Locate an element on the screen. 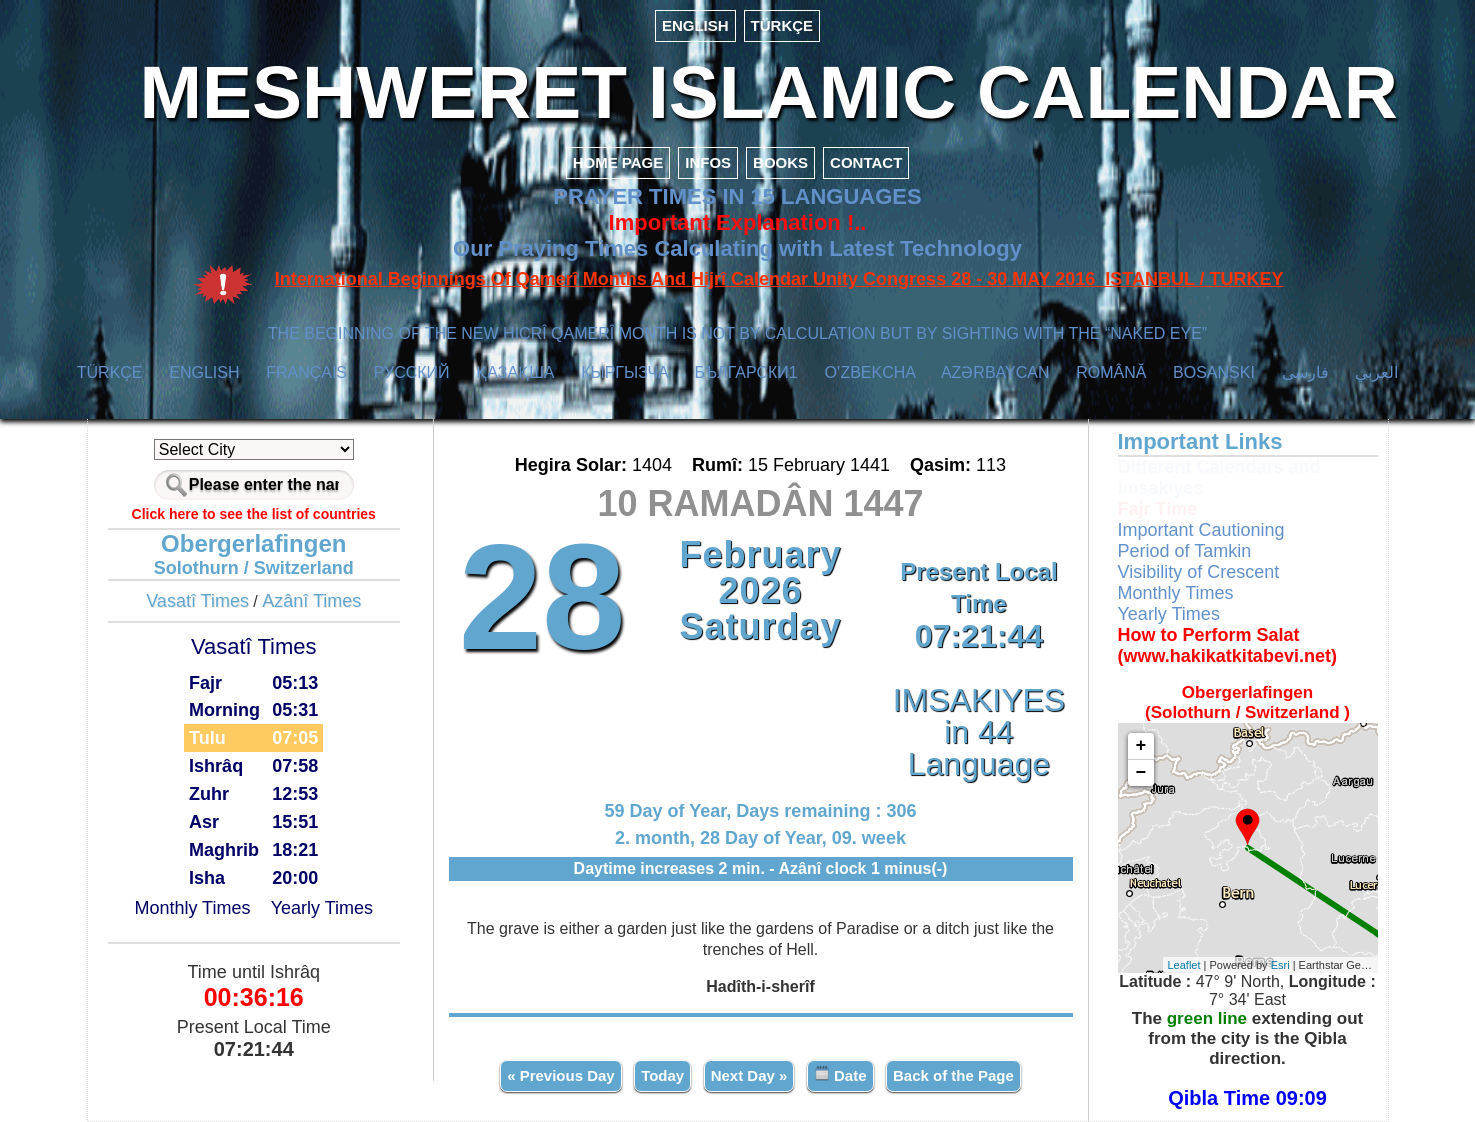 The height and width of the screenshot is (1122, 1475). INFOS is located at coordinates (708, 162).